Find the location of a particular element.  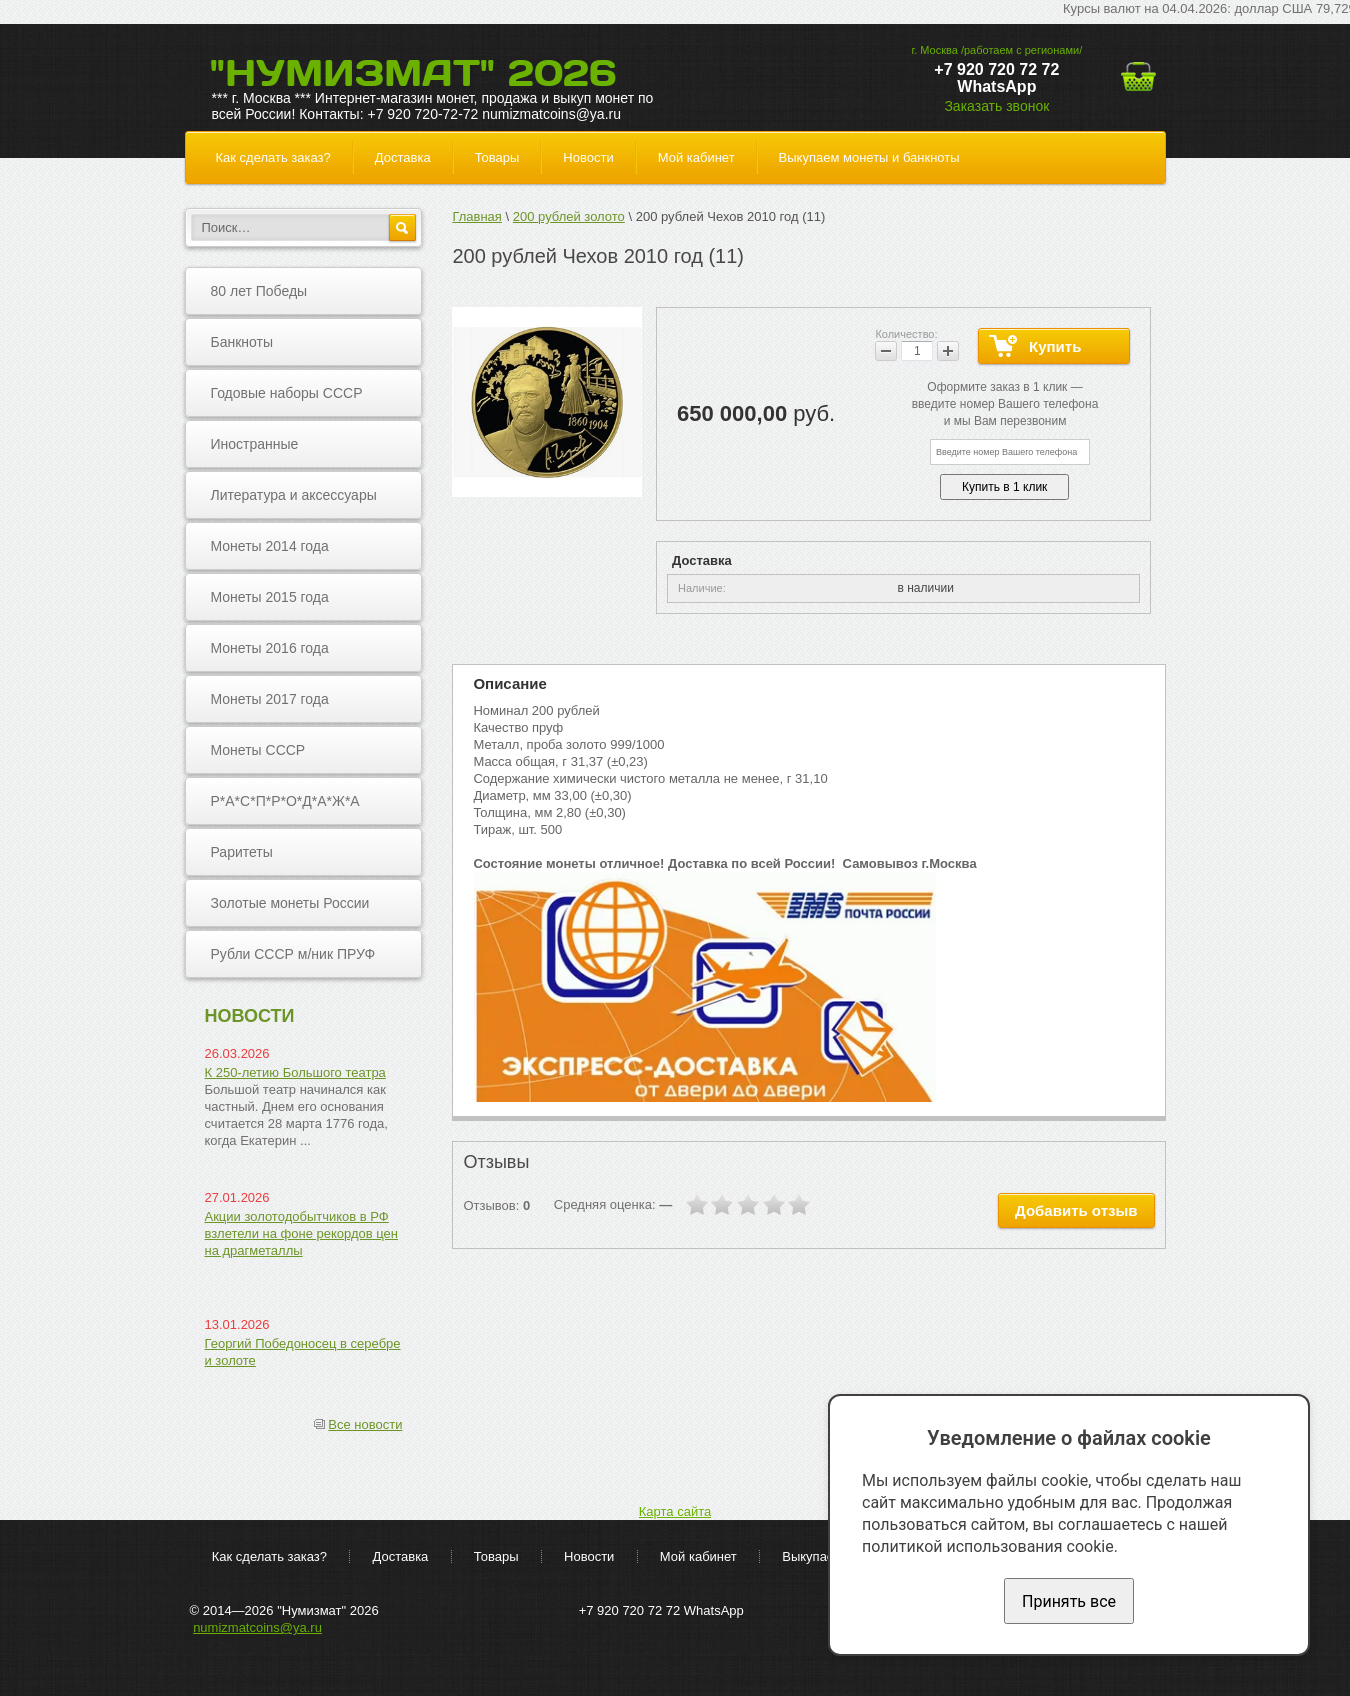

Монеты 2014 года is located at coordinates (270, 546).